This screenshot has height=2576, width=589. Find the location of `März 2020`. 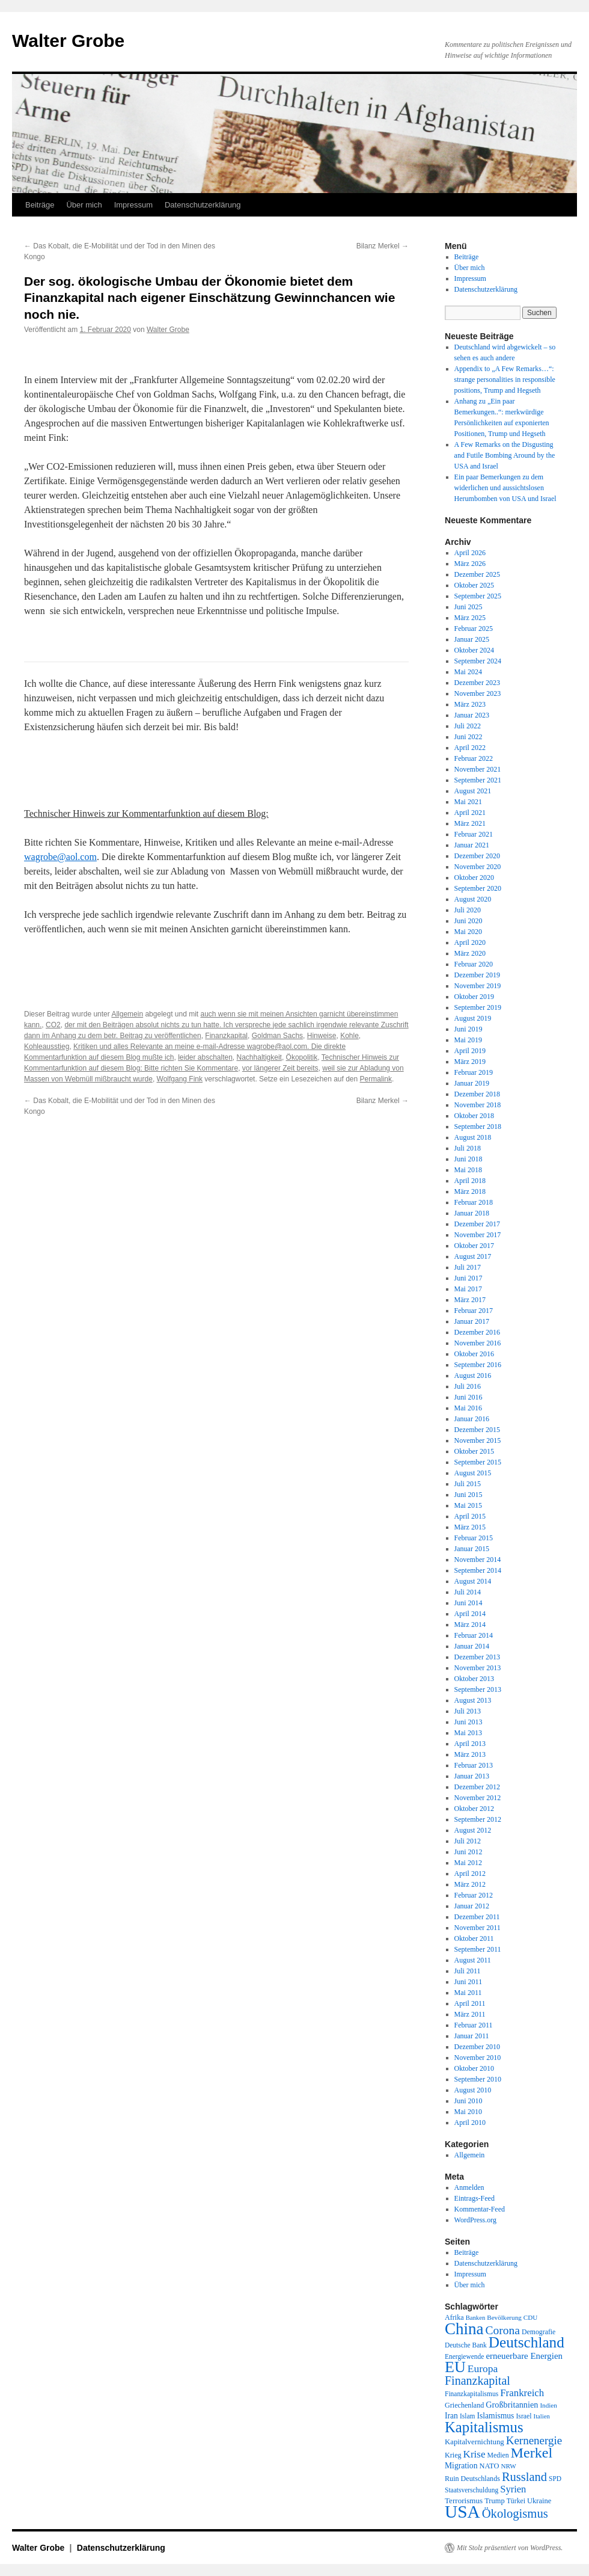

März 2020 is located at coordinates (470, 953).